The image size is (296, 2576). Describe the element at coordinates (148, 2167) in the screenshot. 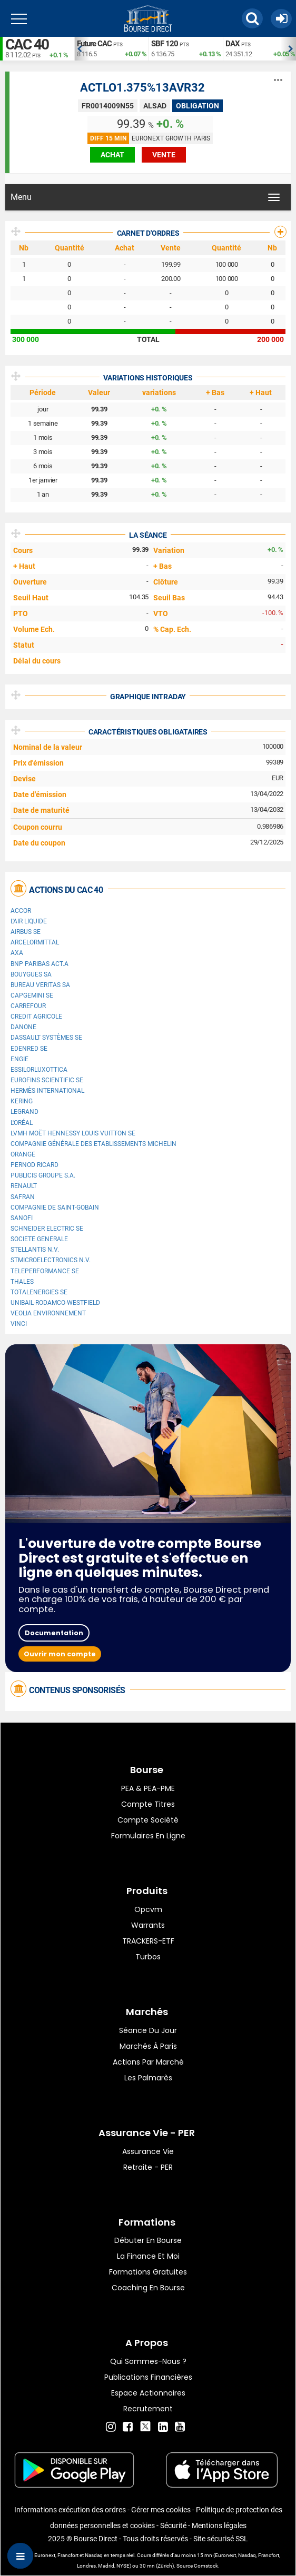

I see `Retraite - PER` at that location.